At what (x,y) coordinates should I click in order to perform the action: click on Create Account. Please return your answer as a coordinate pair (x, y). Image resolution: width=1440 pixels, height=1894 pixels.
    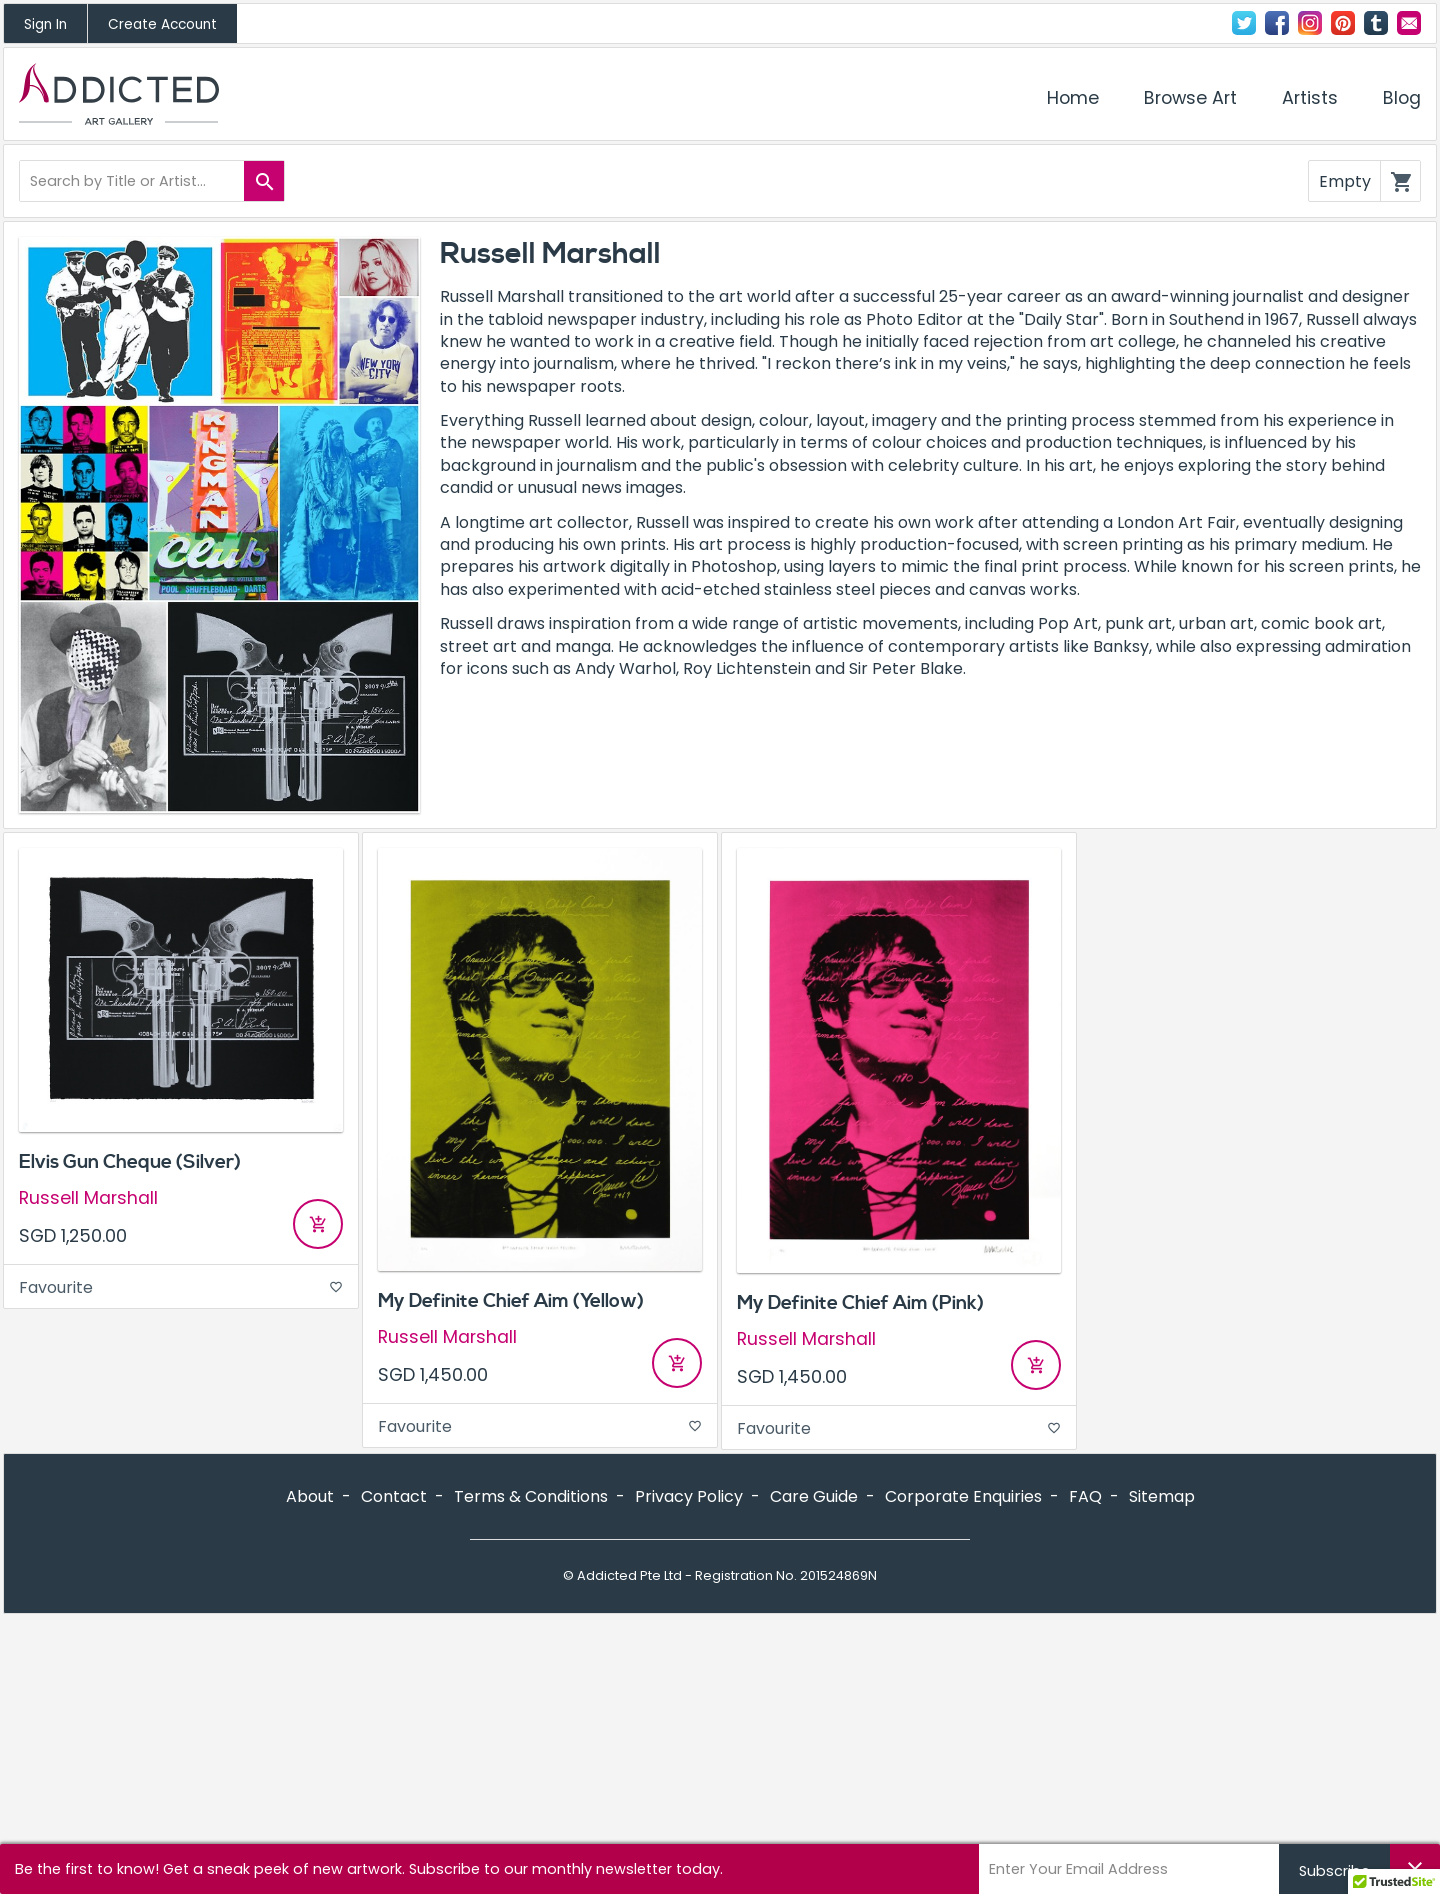
    Looking at the image, I should click on (162, 24).